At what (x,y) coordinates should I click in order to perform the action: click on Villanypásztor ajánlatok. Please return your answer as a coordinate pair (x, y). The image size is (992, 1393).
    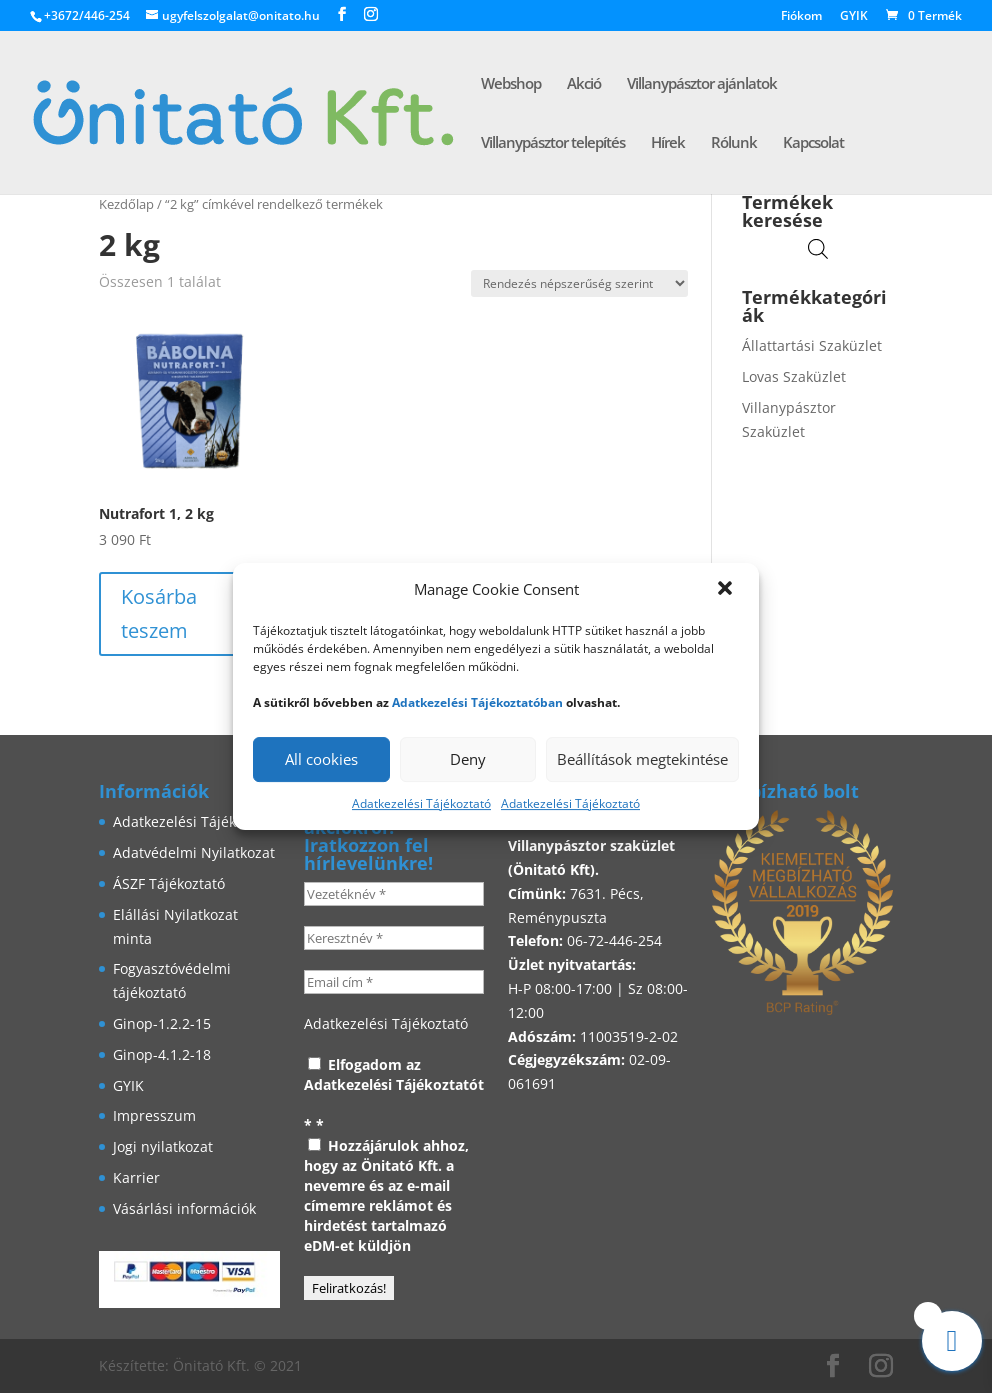
    Looking at the image, I should click on (702, 84).